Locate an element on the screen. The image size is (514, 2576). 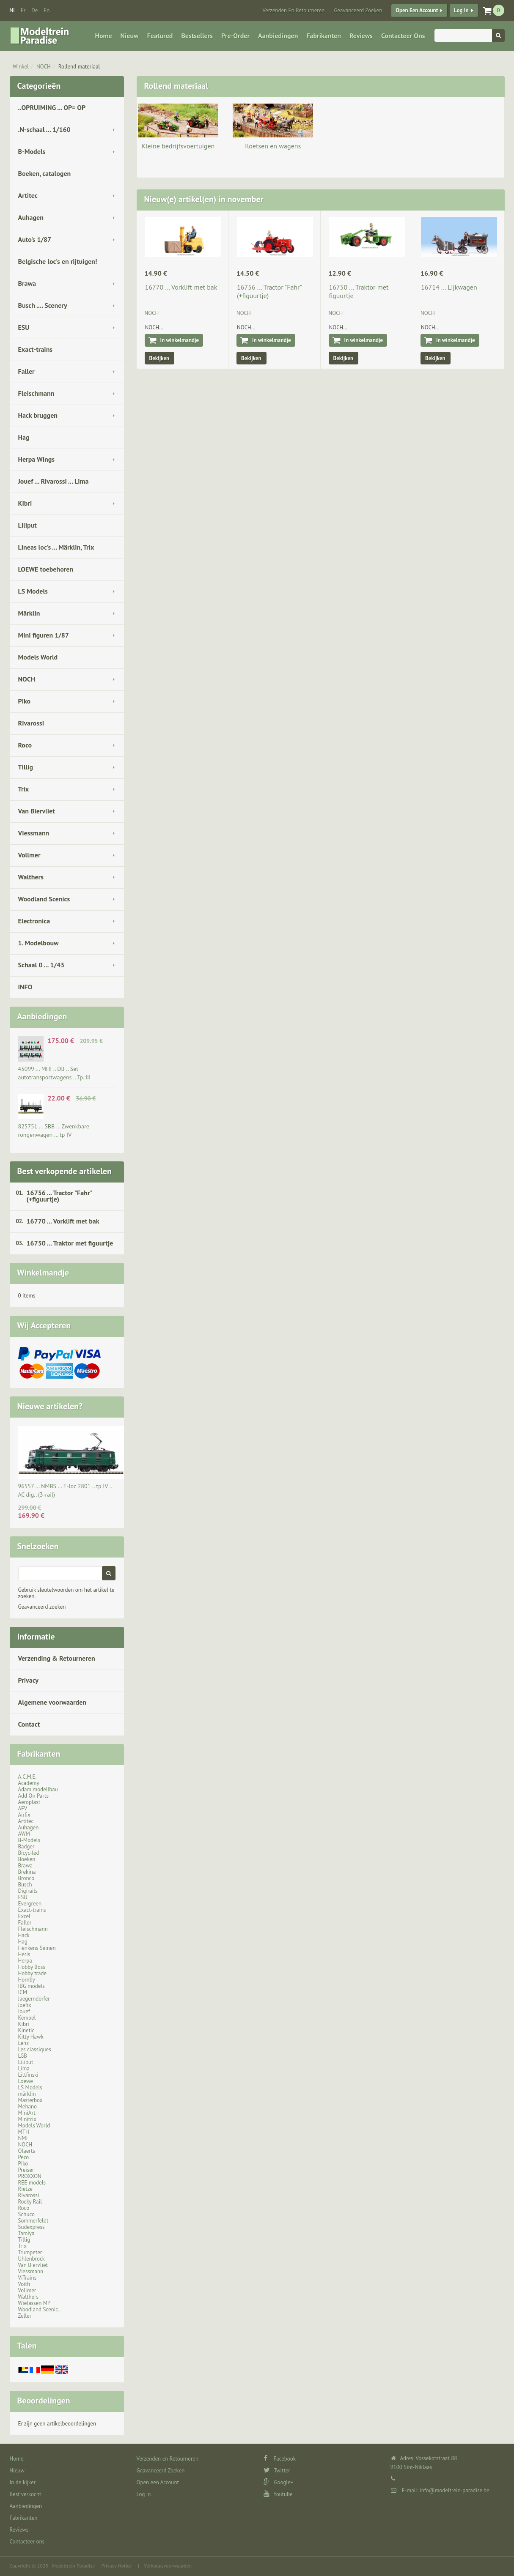
Piko is located at coordinates (24, 701).